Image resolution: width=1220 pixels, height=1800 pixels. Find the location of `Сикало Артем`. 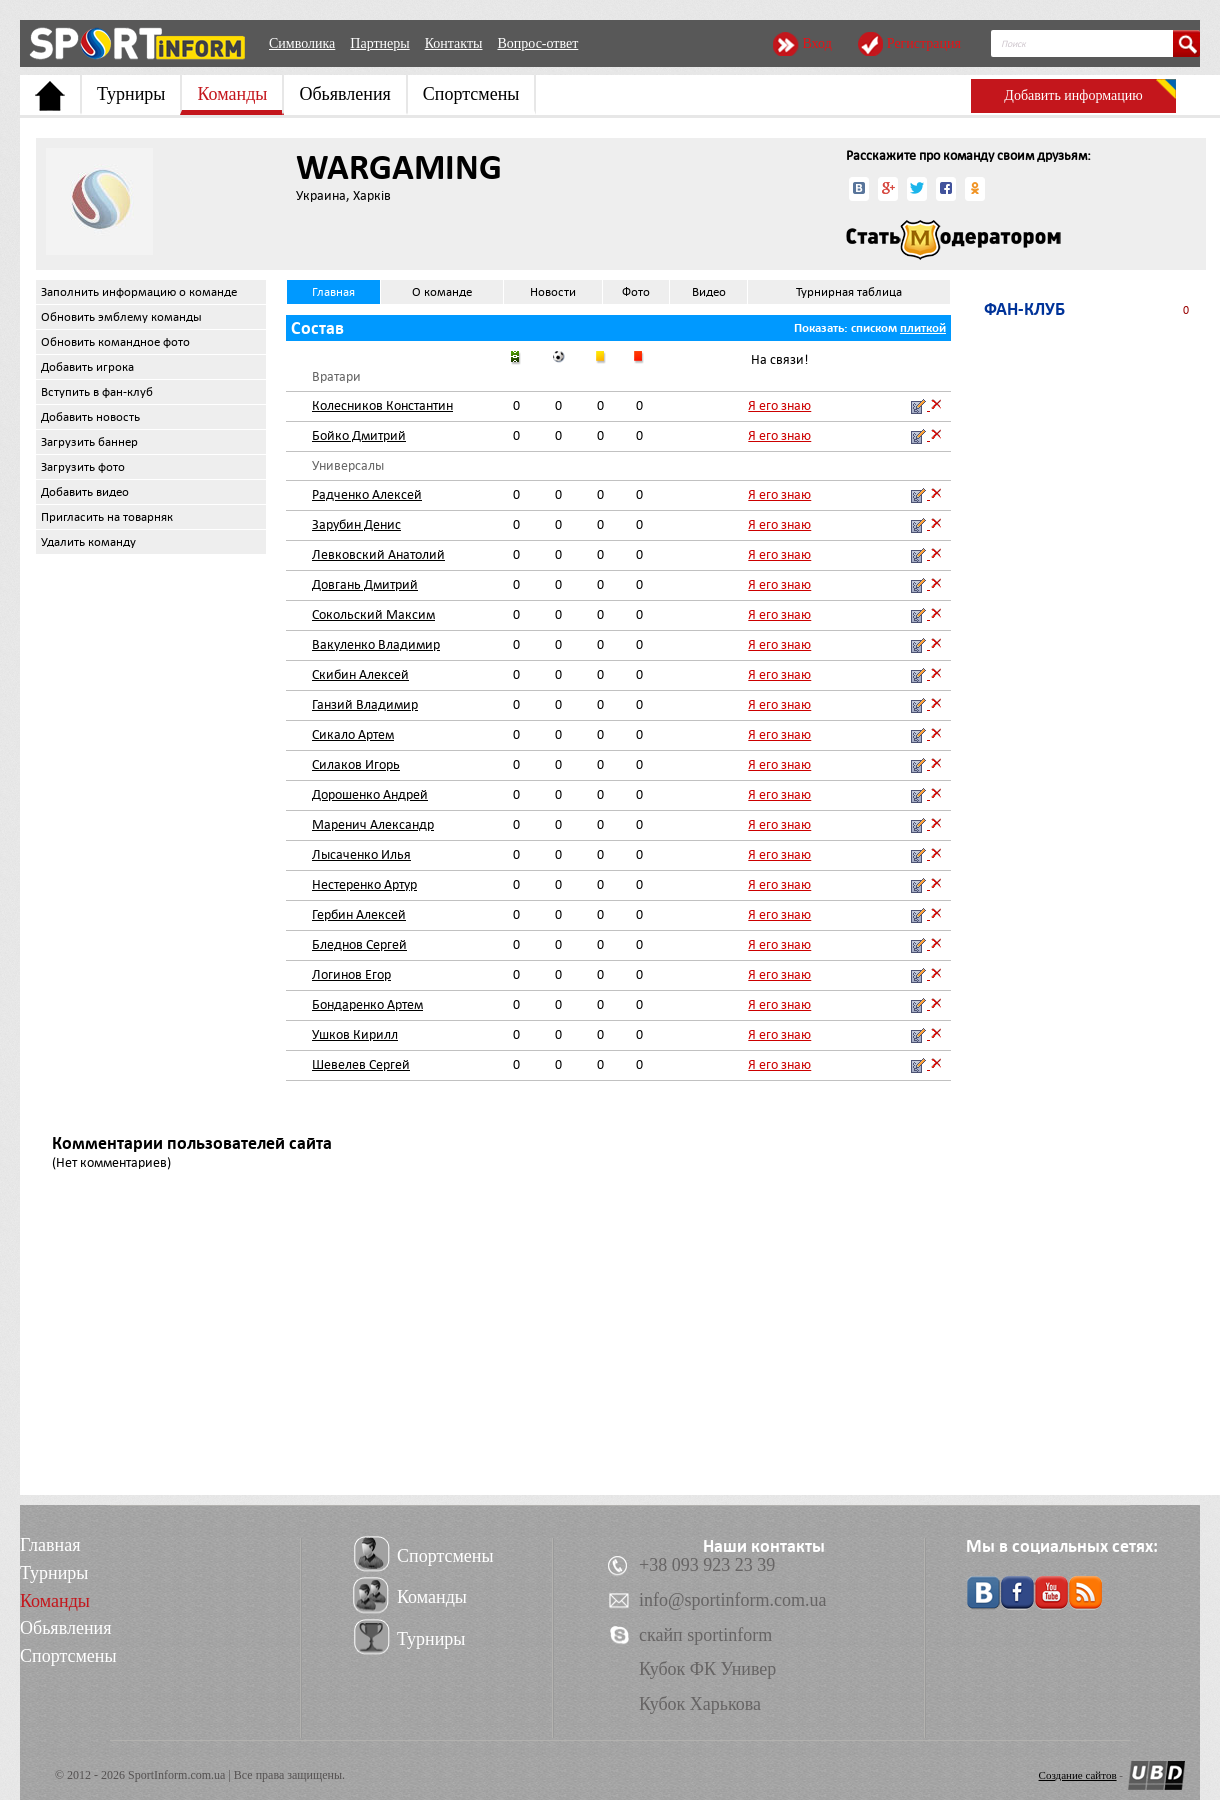

Сикало Артем is located at coordinates (353, 734).